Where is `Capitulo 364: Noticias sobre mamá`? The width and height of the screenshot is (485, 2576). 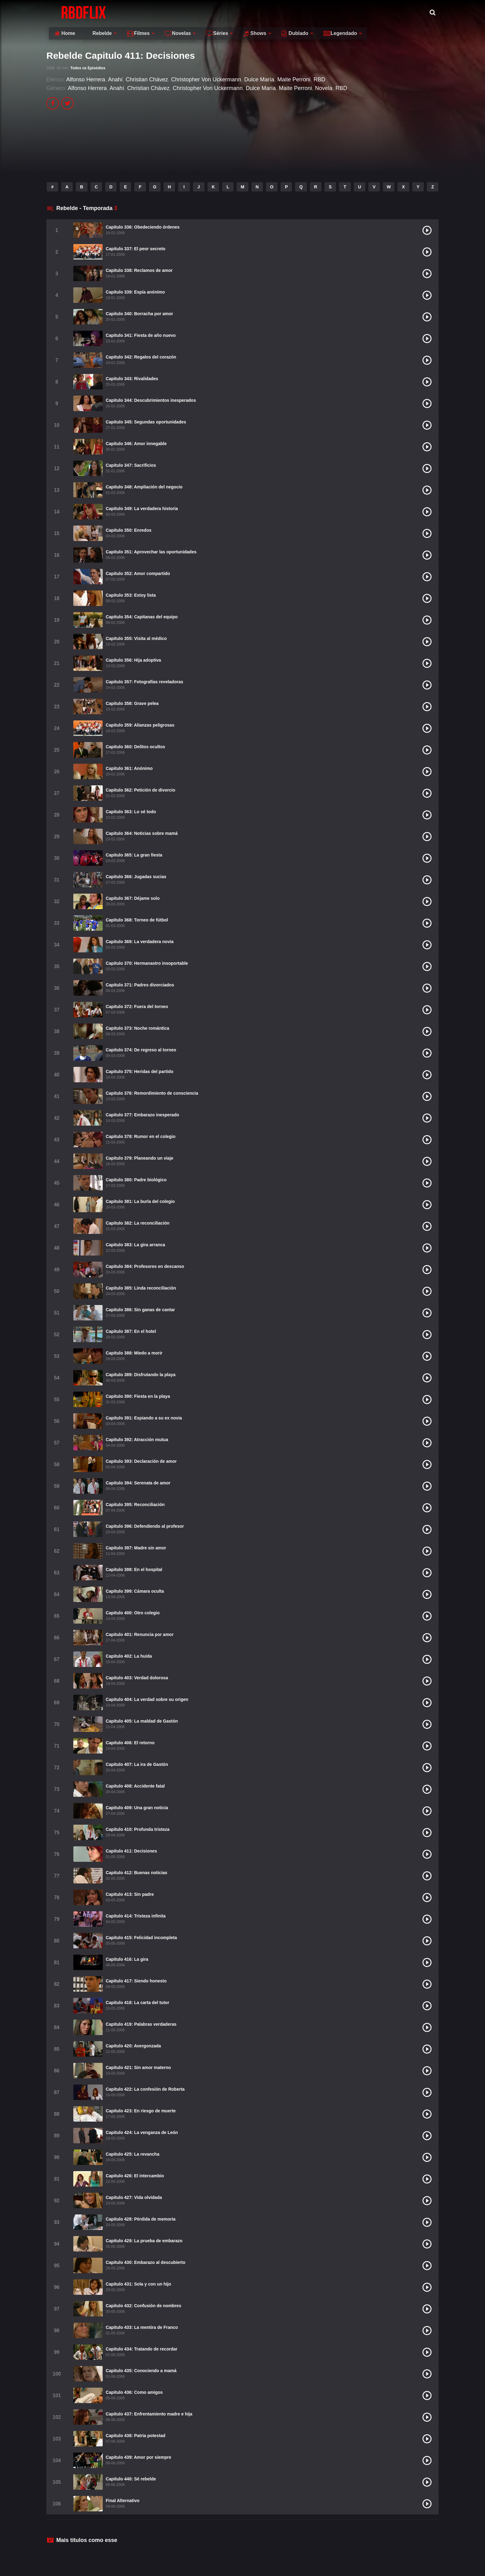
Capitulo 364: Noticias sobre mamá is located at coordinates (142, 833).